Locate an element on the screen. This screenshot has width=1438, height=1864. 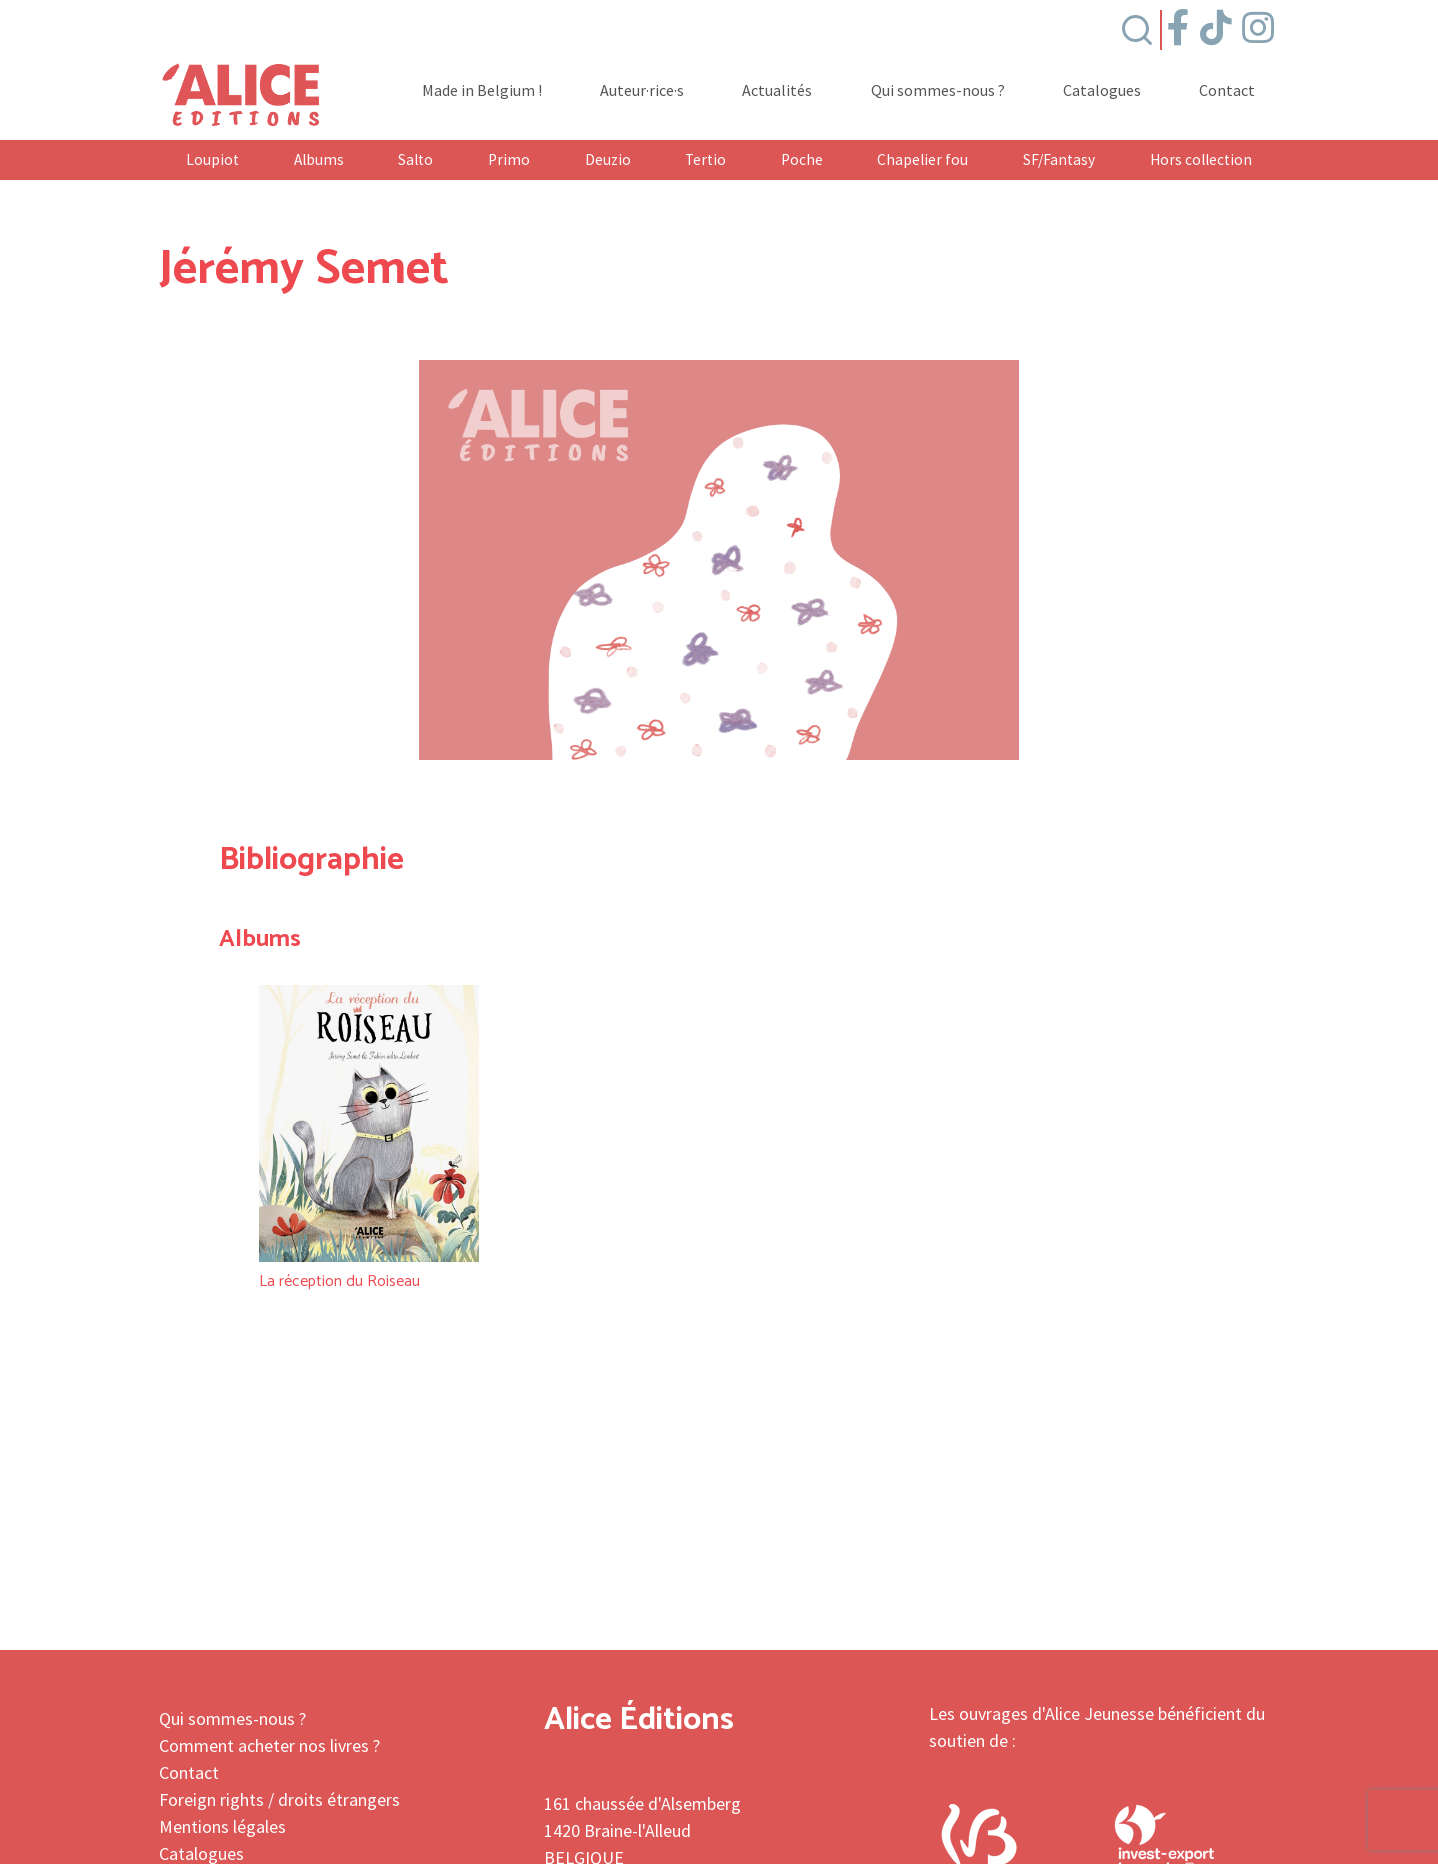
Tertio is located at coordinates (705, 159).